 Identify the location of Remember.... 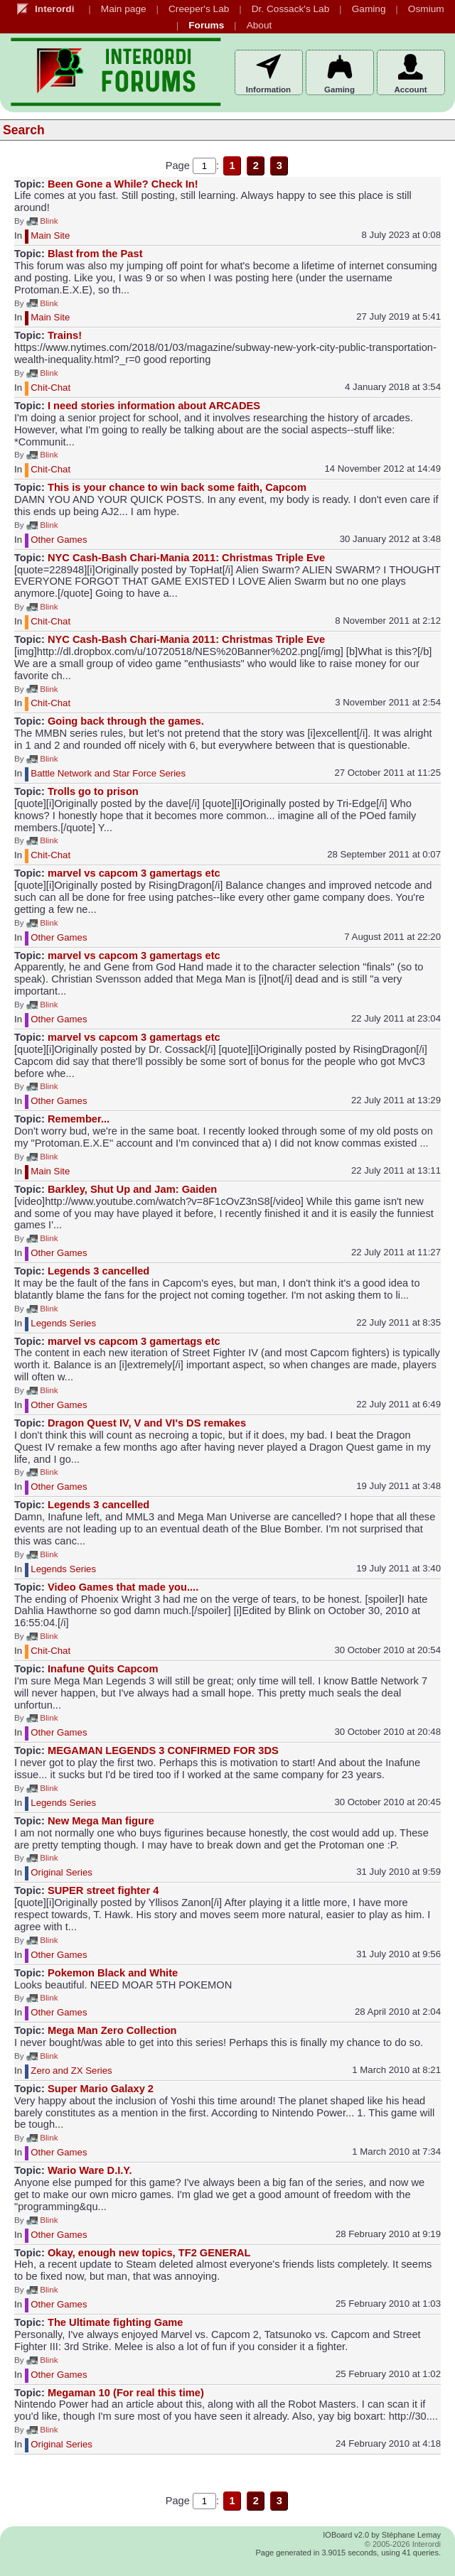
(78, 1119).